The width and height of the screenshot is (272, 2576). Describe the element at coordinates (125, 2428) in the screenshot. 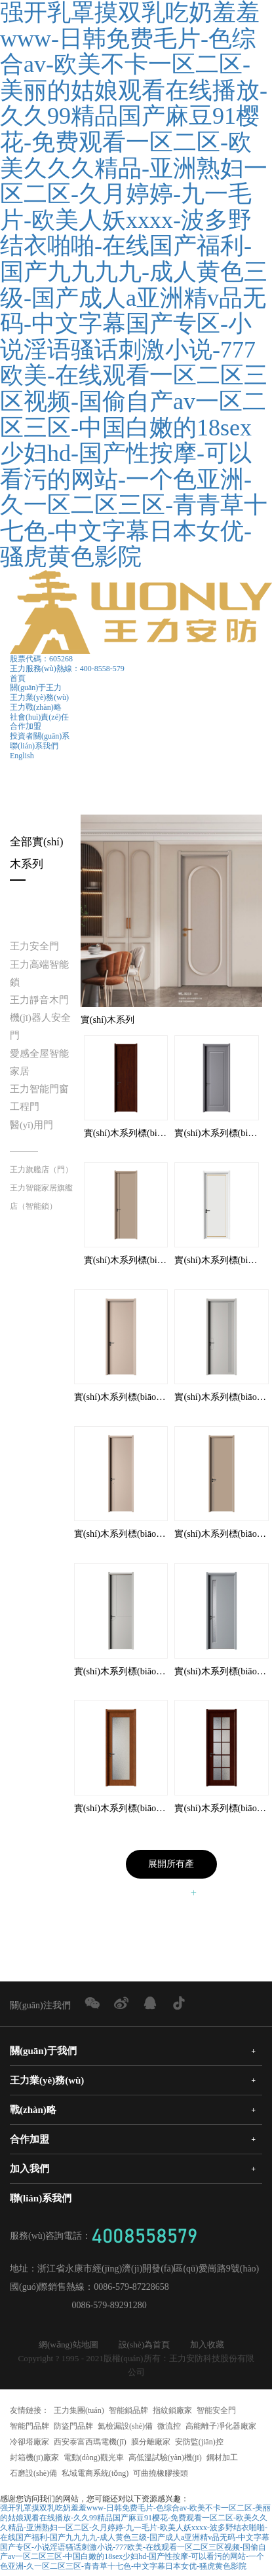

I see `氦檢漏設(shè)備` at that location.